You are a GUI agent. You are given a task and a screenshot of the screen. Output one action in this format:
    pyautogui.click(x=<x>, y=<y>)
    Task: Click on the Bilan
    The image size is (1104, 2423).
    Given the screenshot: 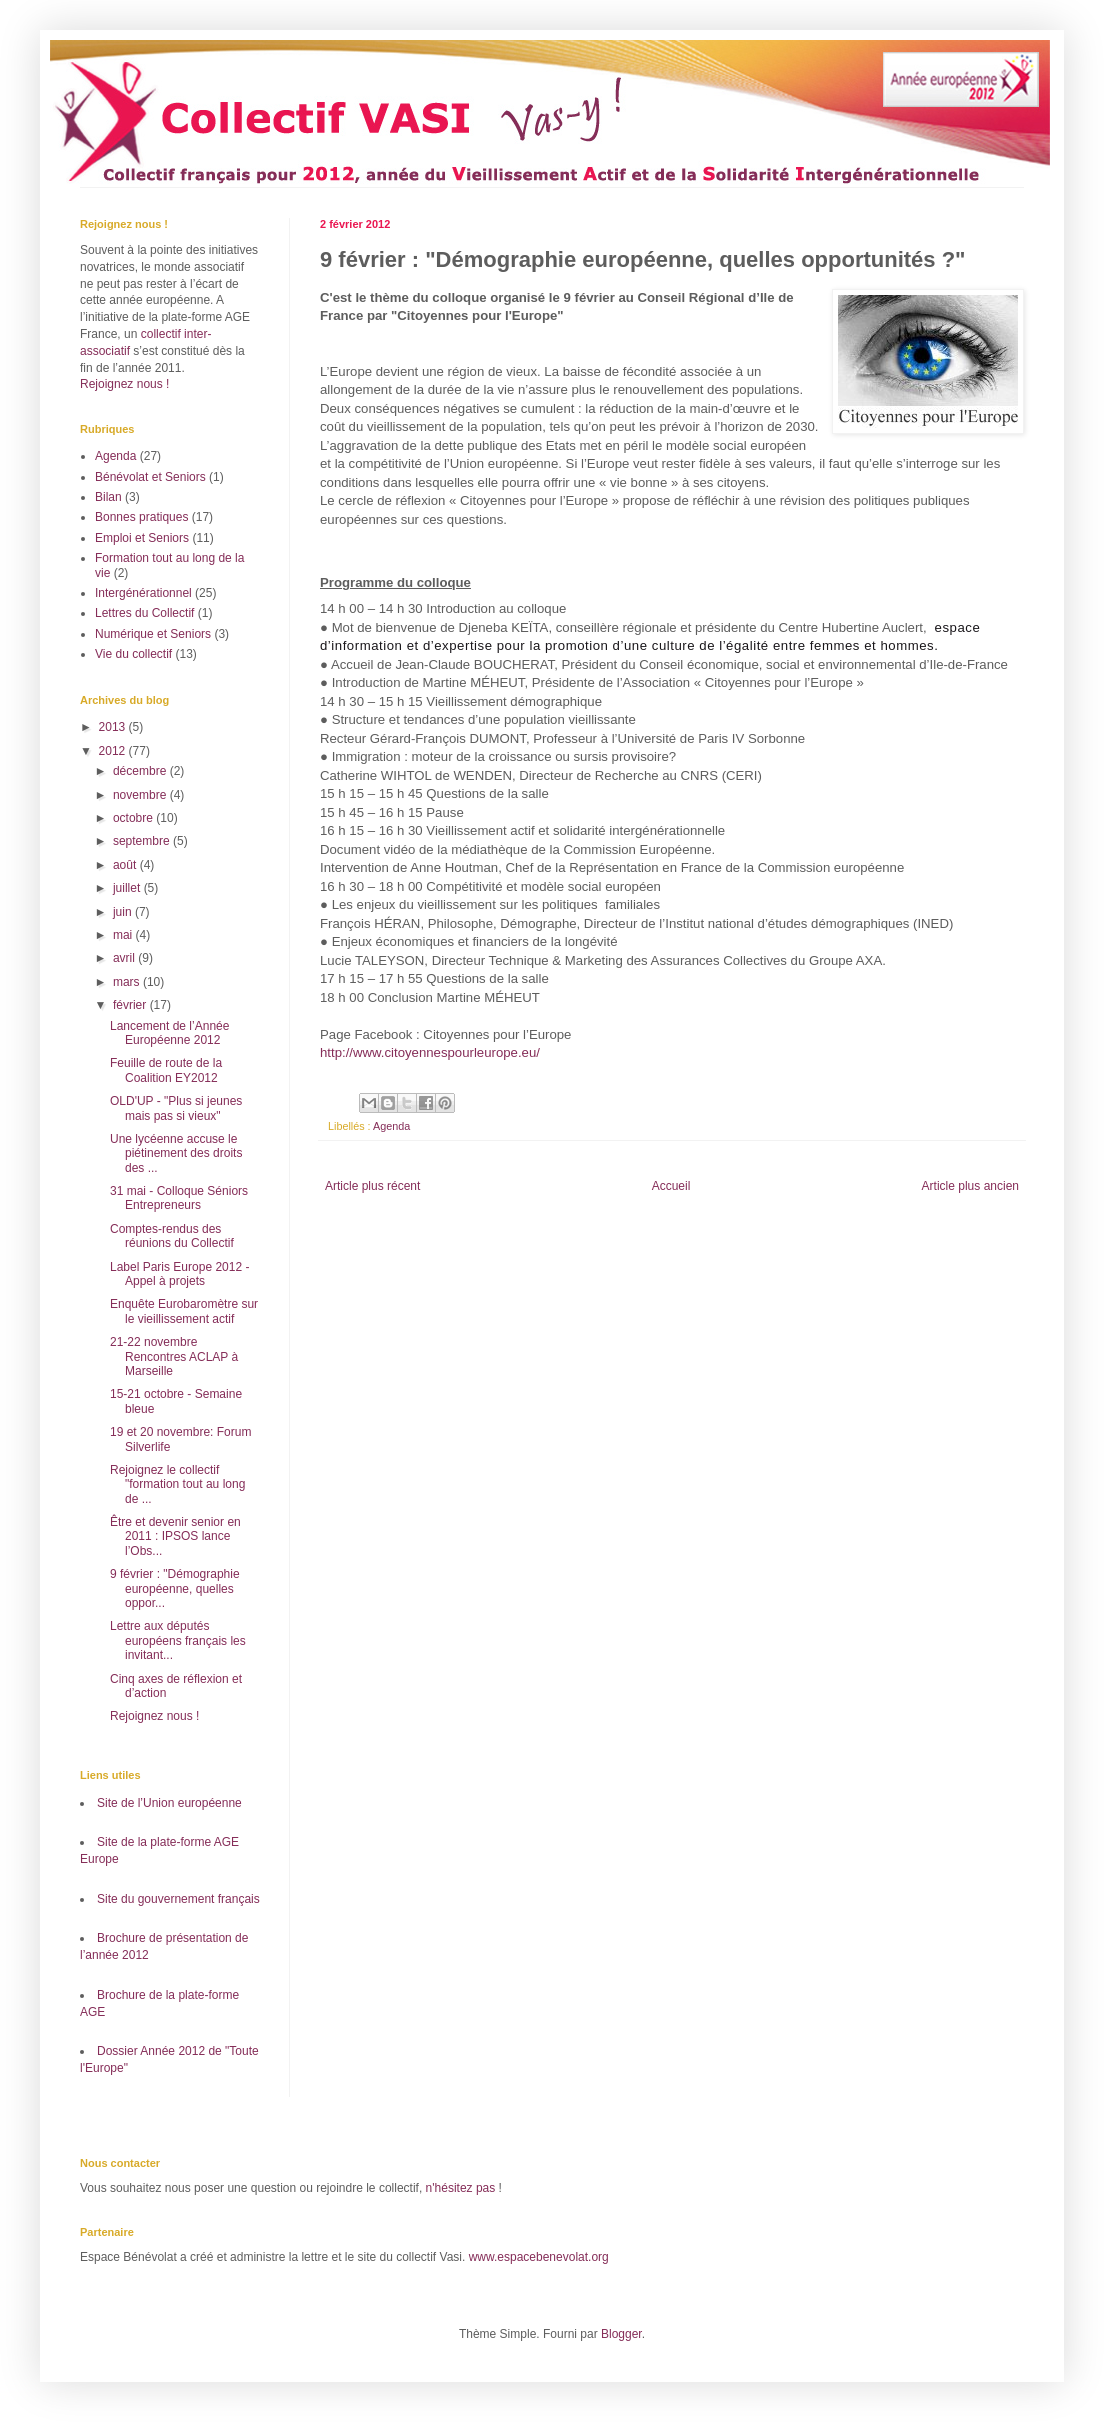 What is the action you would take?
    pyautogui.click(x=108, y=497)
    